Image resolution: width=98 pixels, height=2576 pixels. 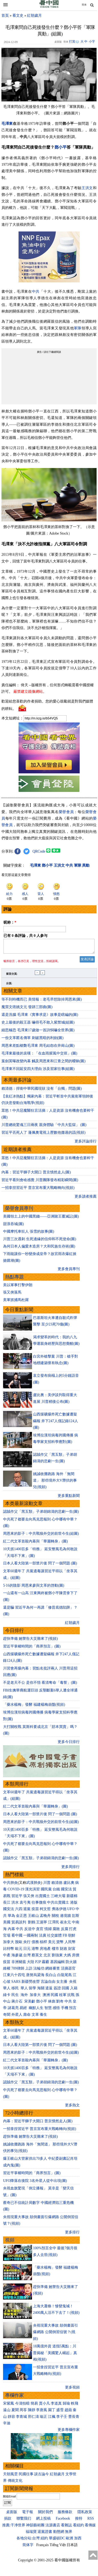 What do you see at coordinates (43, 1135) in the screenshot?
I see `習近平丟死人了 蓬佩奧電視上歷數他撒過的謊(視頻)` at bounding box center [43, 1135].